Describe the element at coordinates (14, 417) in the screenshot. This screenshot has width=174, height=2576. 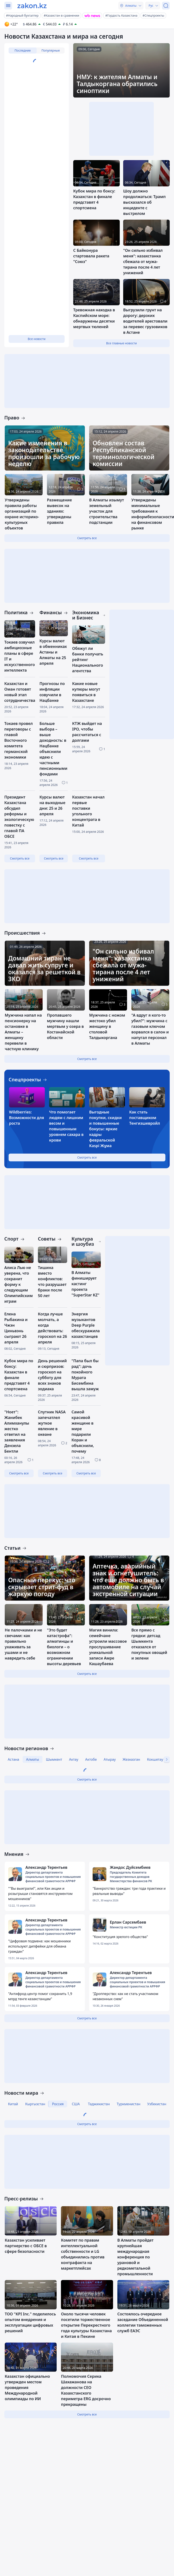
I see `Право` at that location.